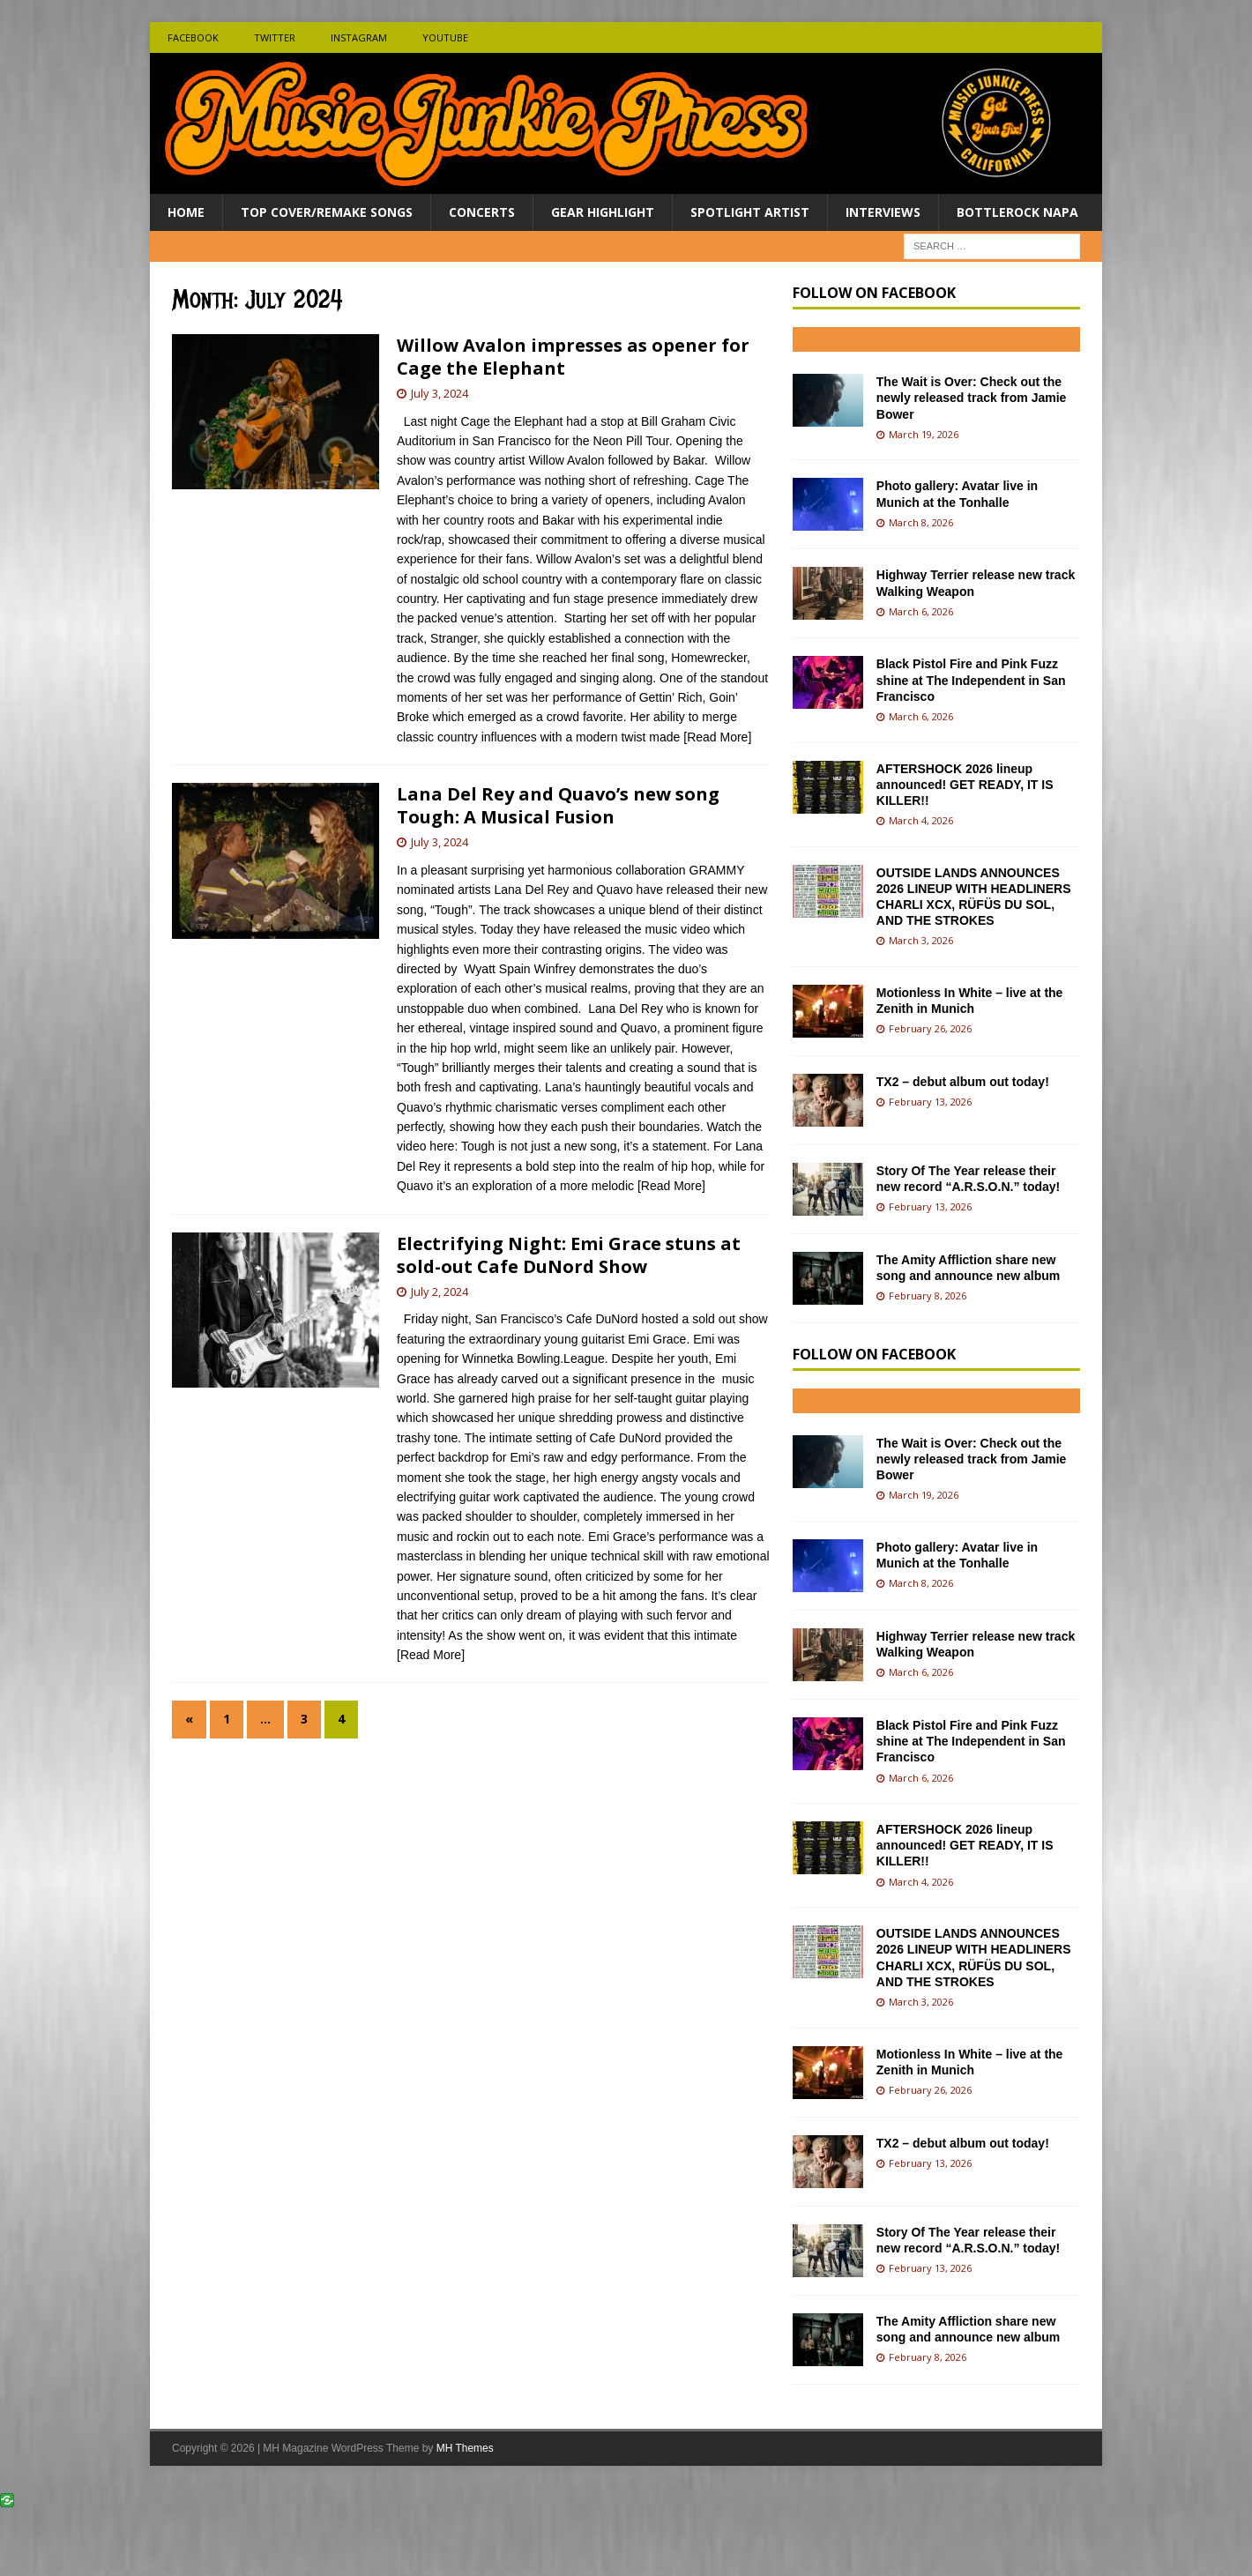 This screenshot has height=2576, width=1252. Describe the element at coordinates (965, 785) in the screenshot. I see `AFTERSHOCK 2026 lineup announced! GET READY, IT IS KILLER!!` at that location.